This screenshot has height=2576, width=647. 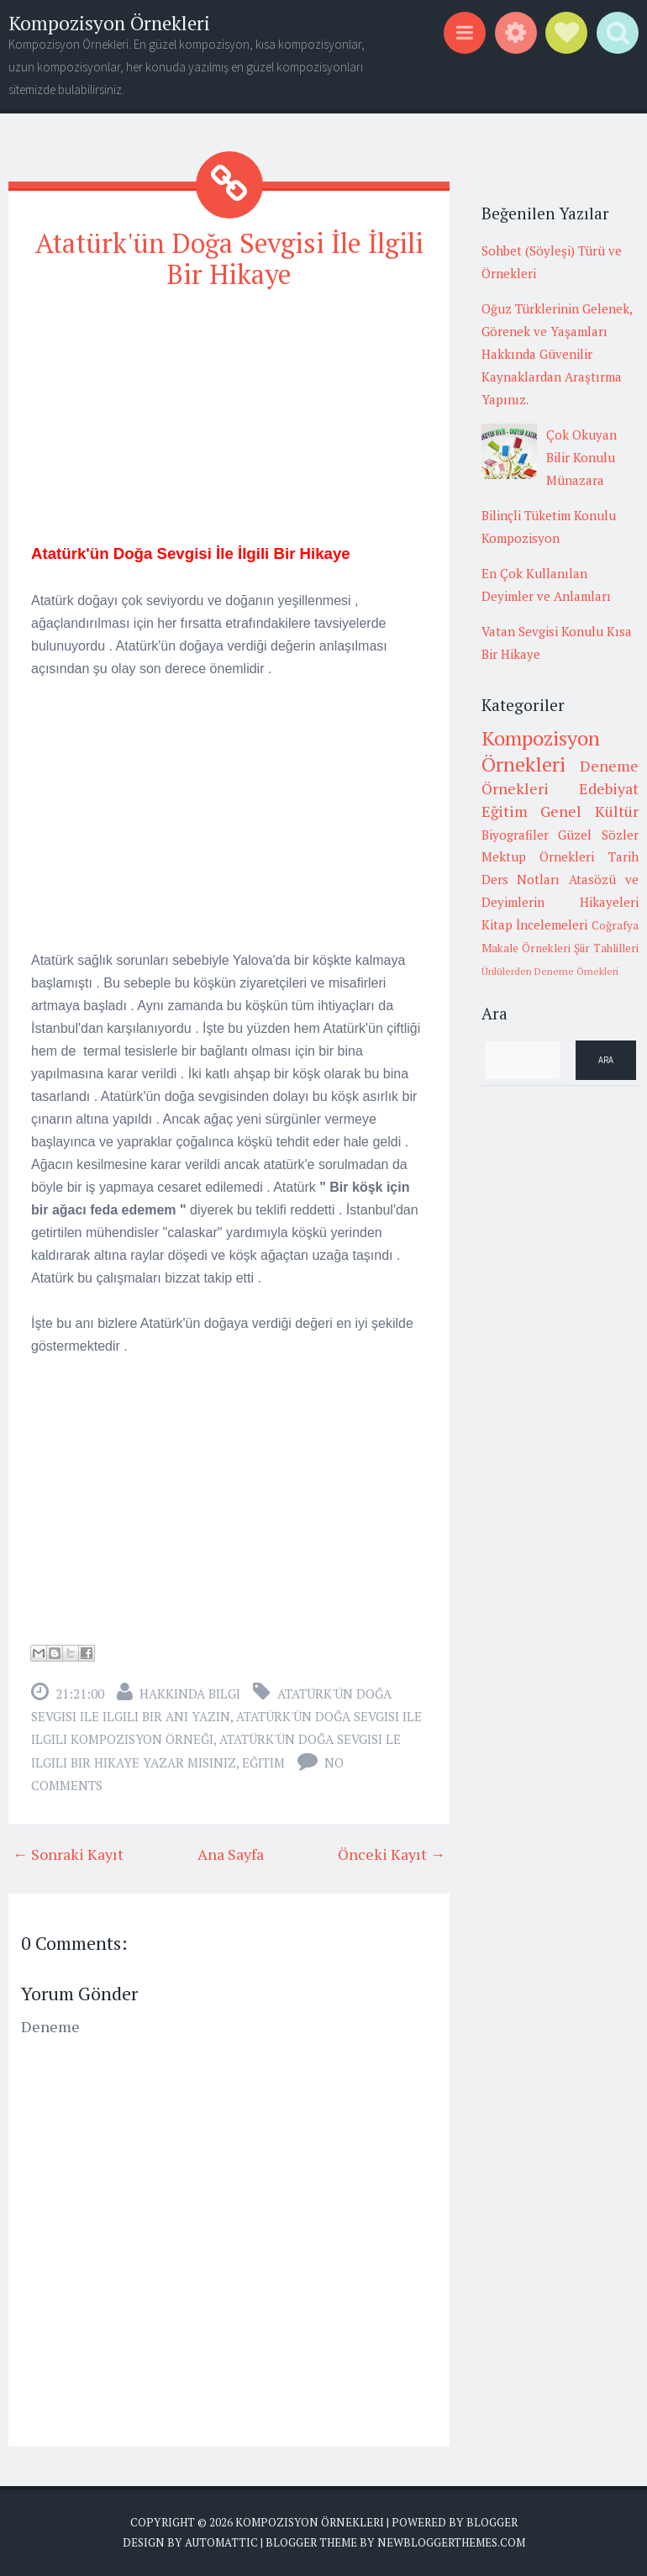 What do you see at coordinates (581, 457) in the screenshot?
I see `Çok Okuyan Bilir Konulu Münazara` at bounding box center [581, 457].